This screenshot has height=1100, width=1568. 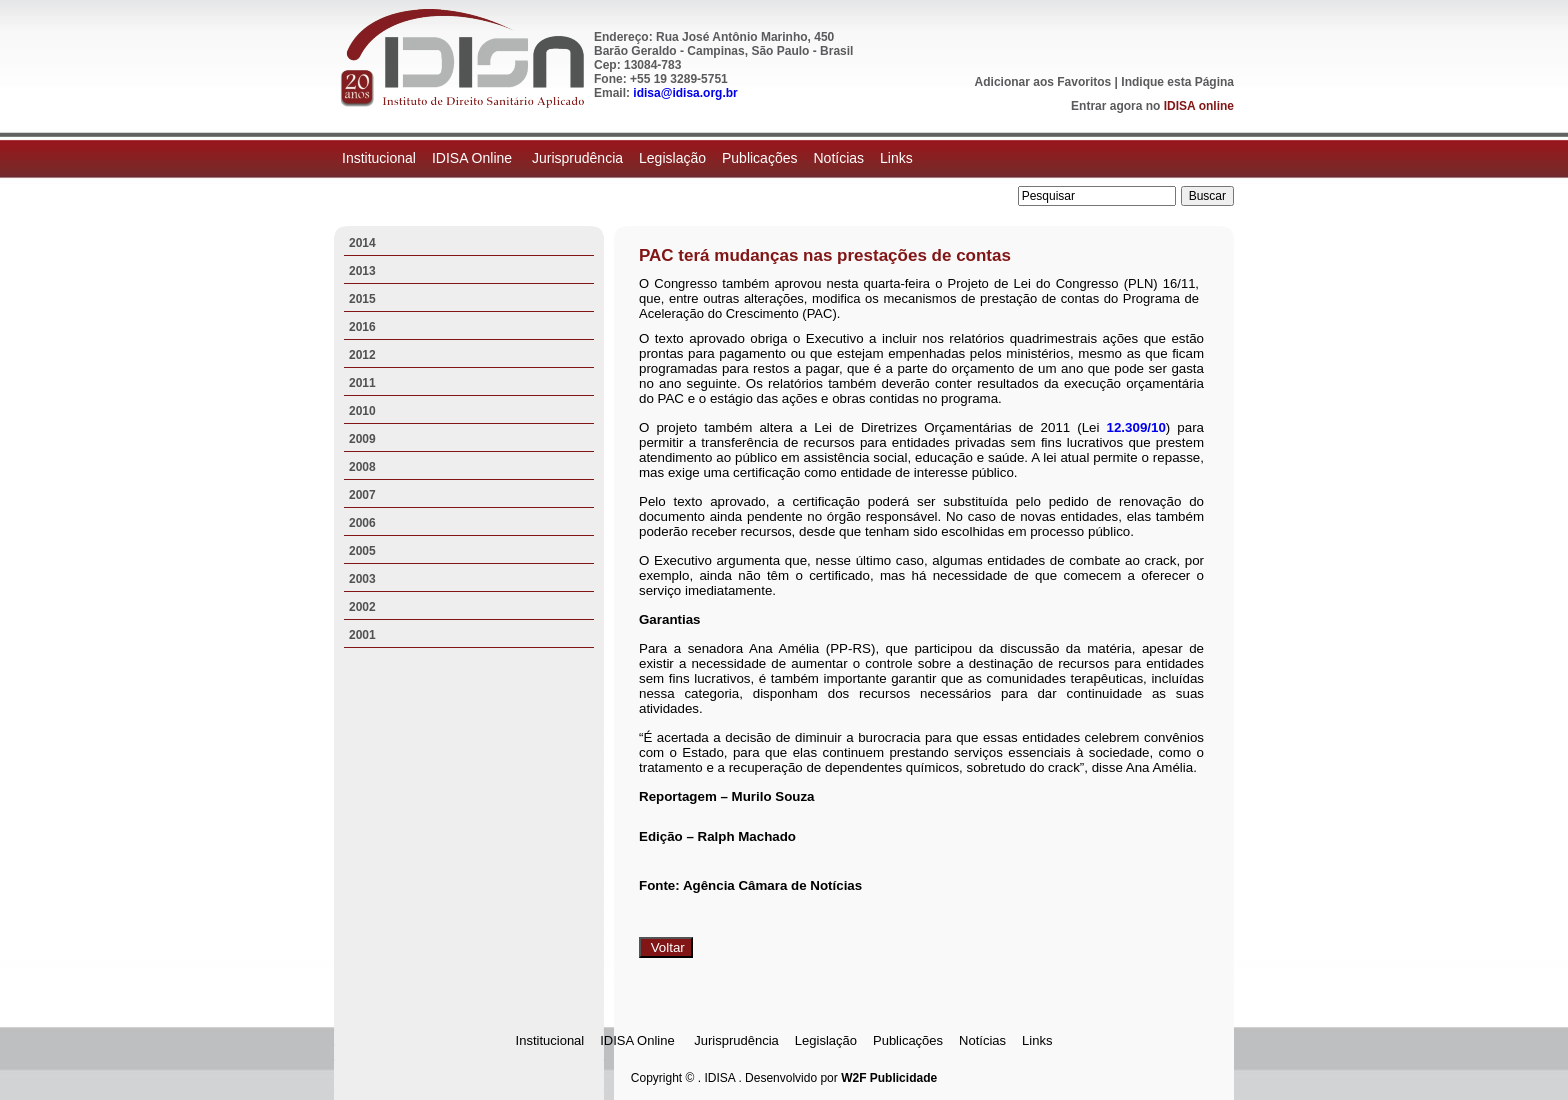 What do you see at coordinates (362, 271) in the screenshot?
I see `2013` at bounding box center [362, 271].